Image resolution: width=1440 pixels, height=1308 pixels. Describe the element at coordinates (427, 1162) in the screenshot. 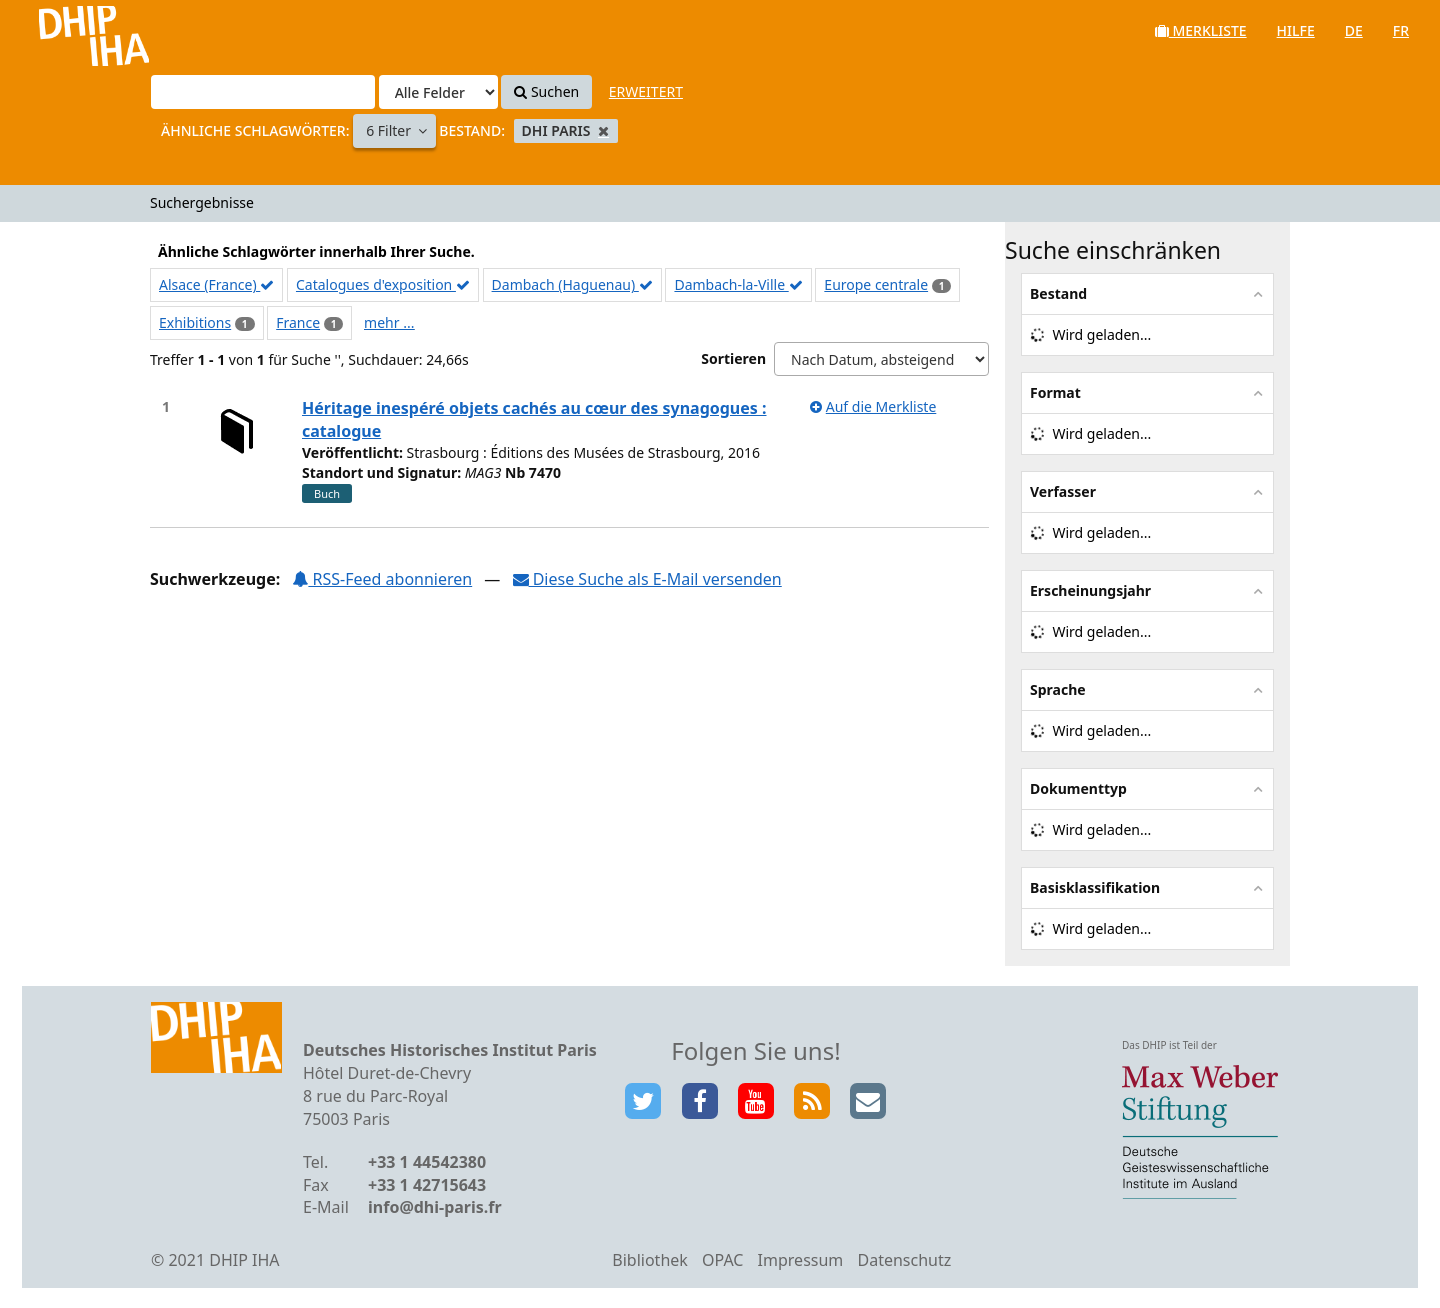

I see `+33 1 44542380` at that location.